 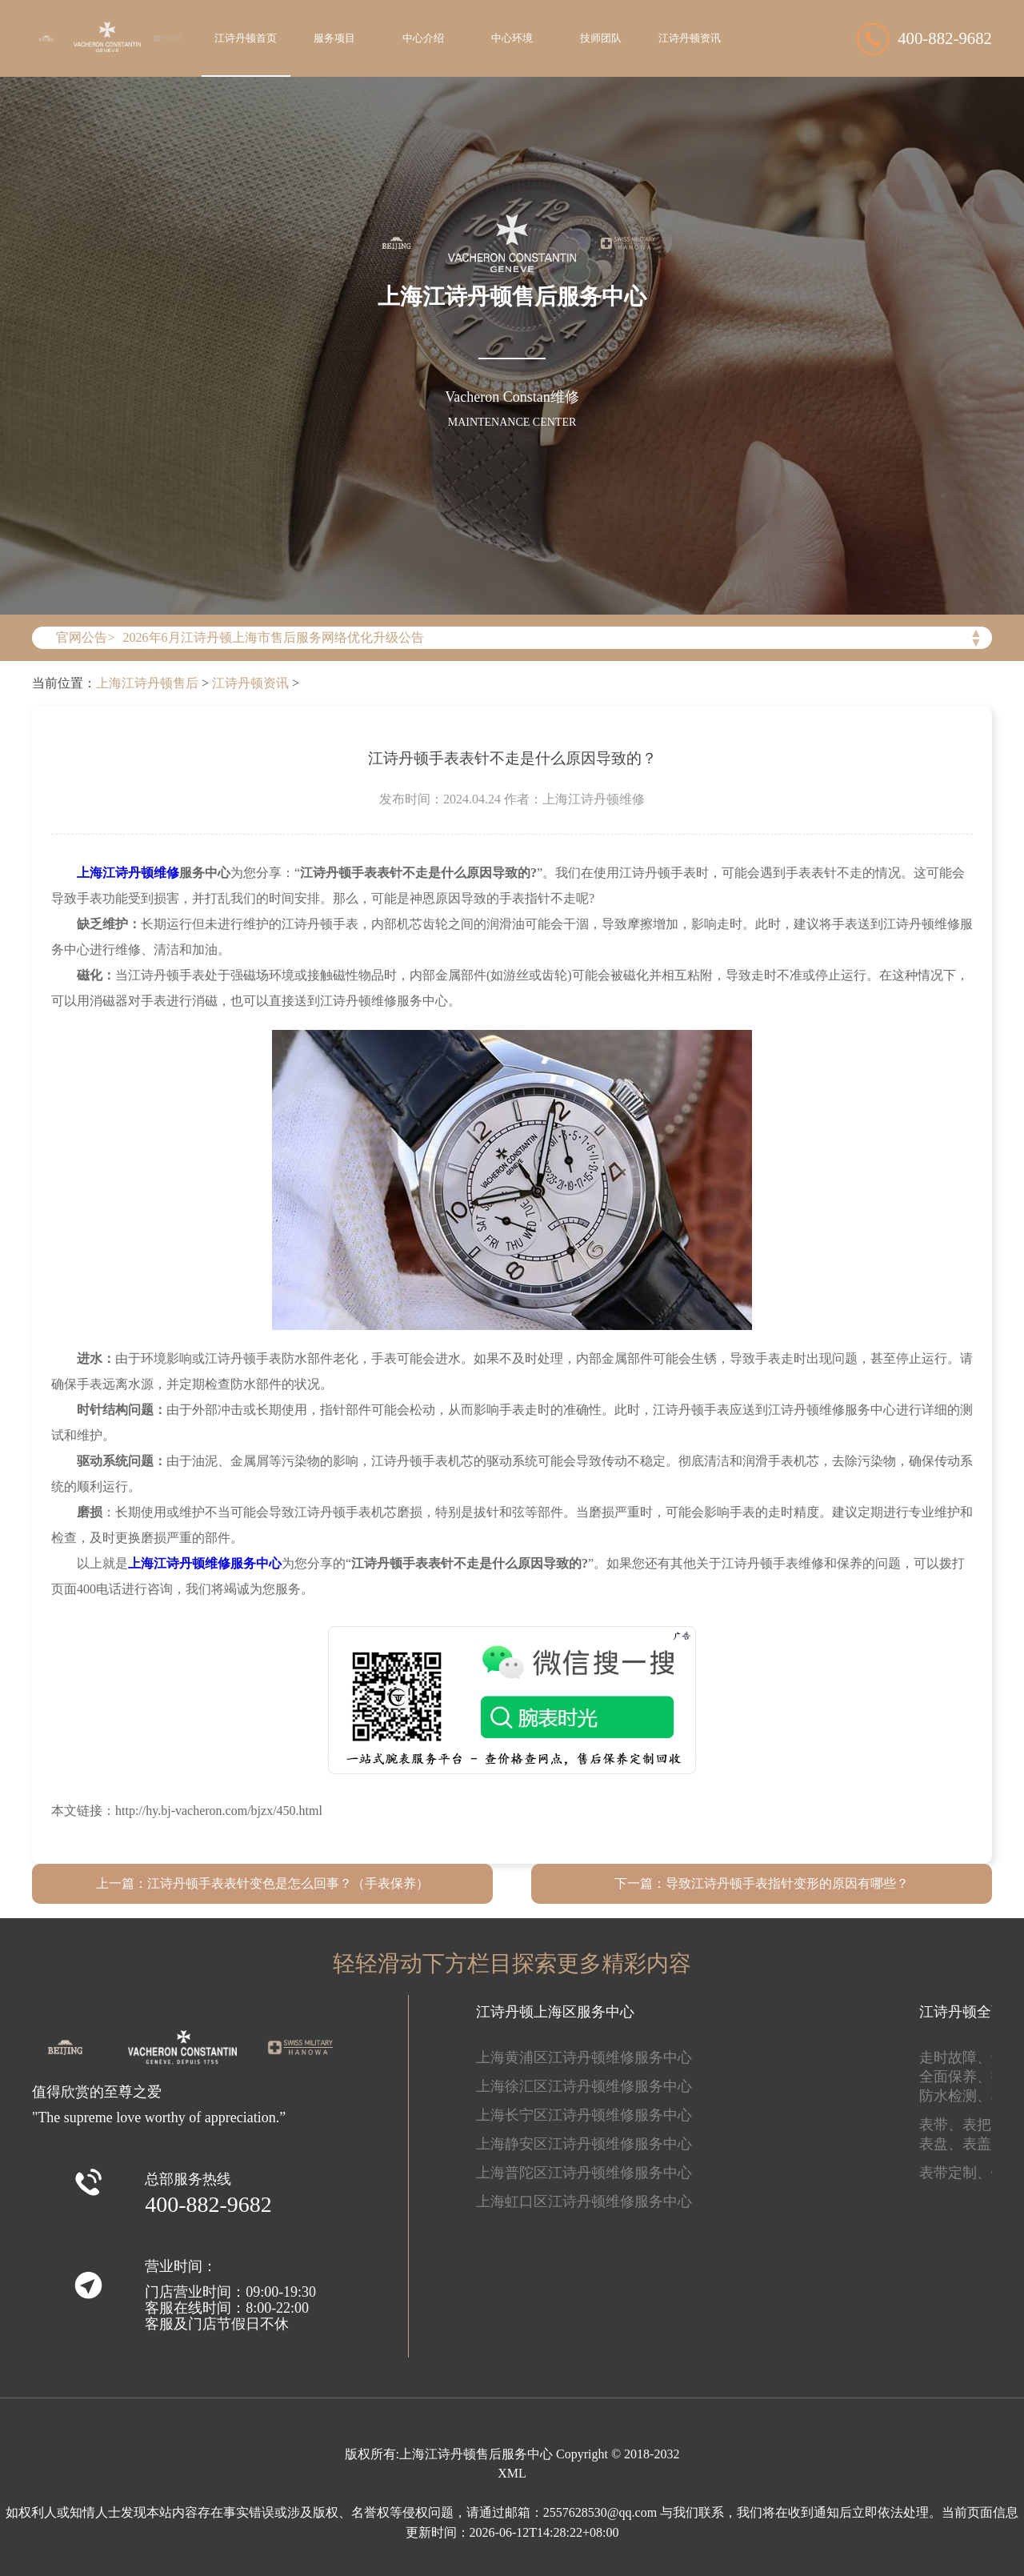 I want to click on 表盘、, so click(x=940, y=2144).